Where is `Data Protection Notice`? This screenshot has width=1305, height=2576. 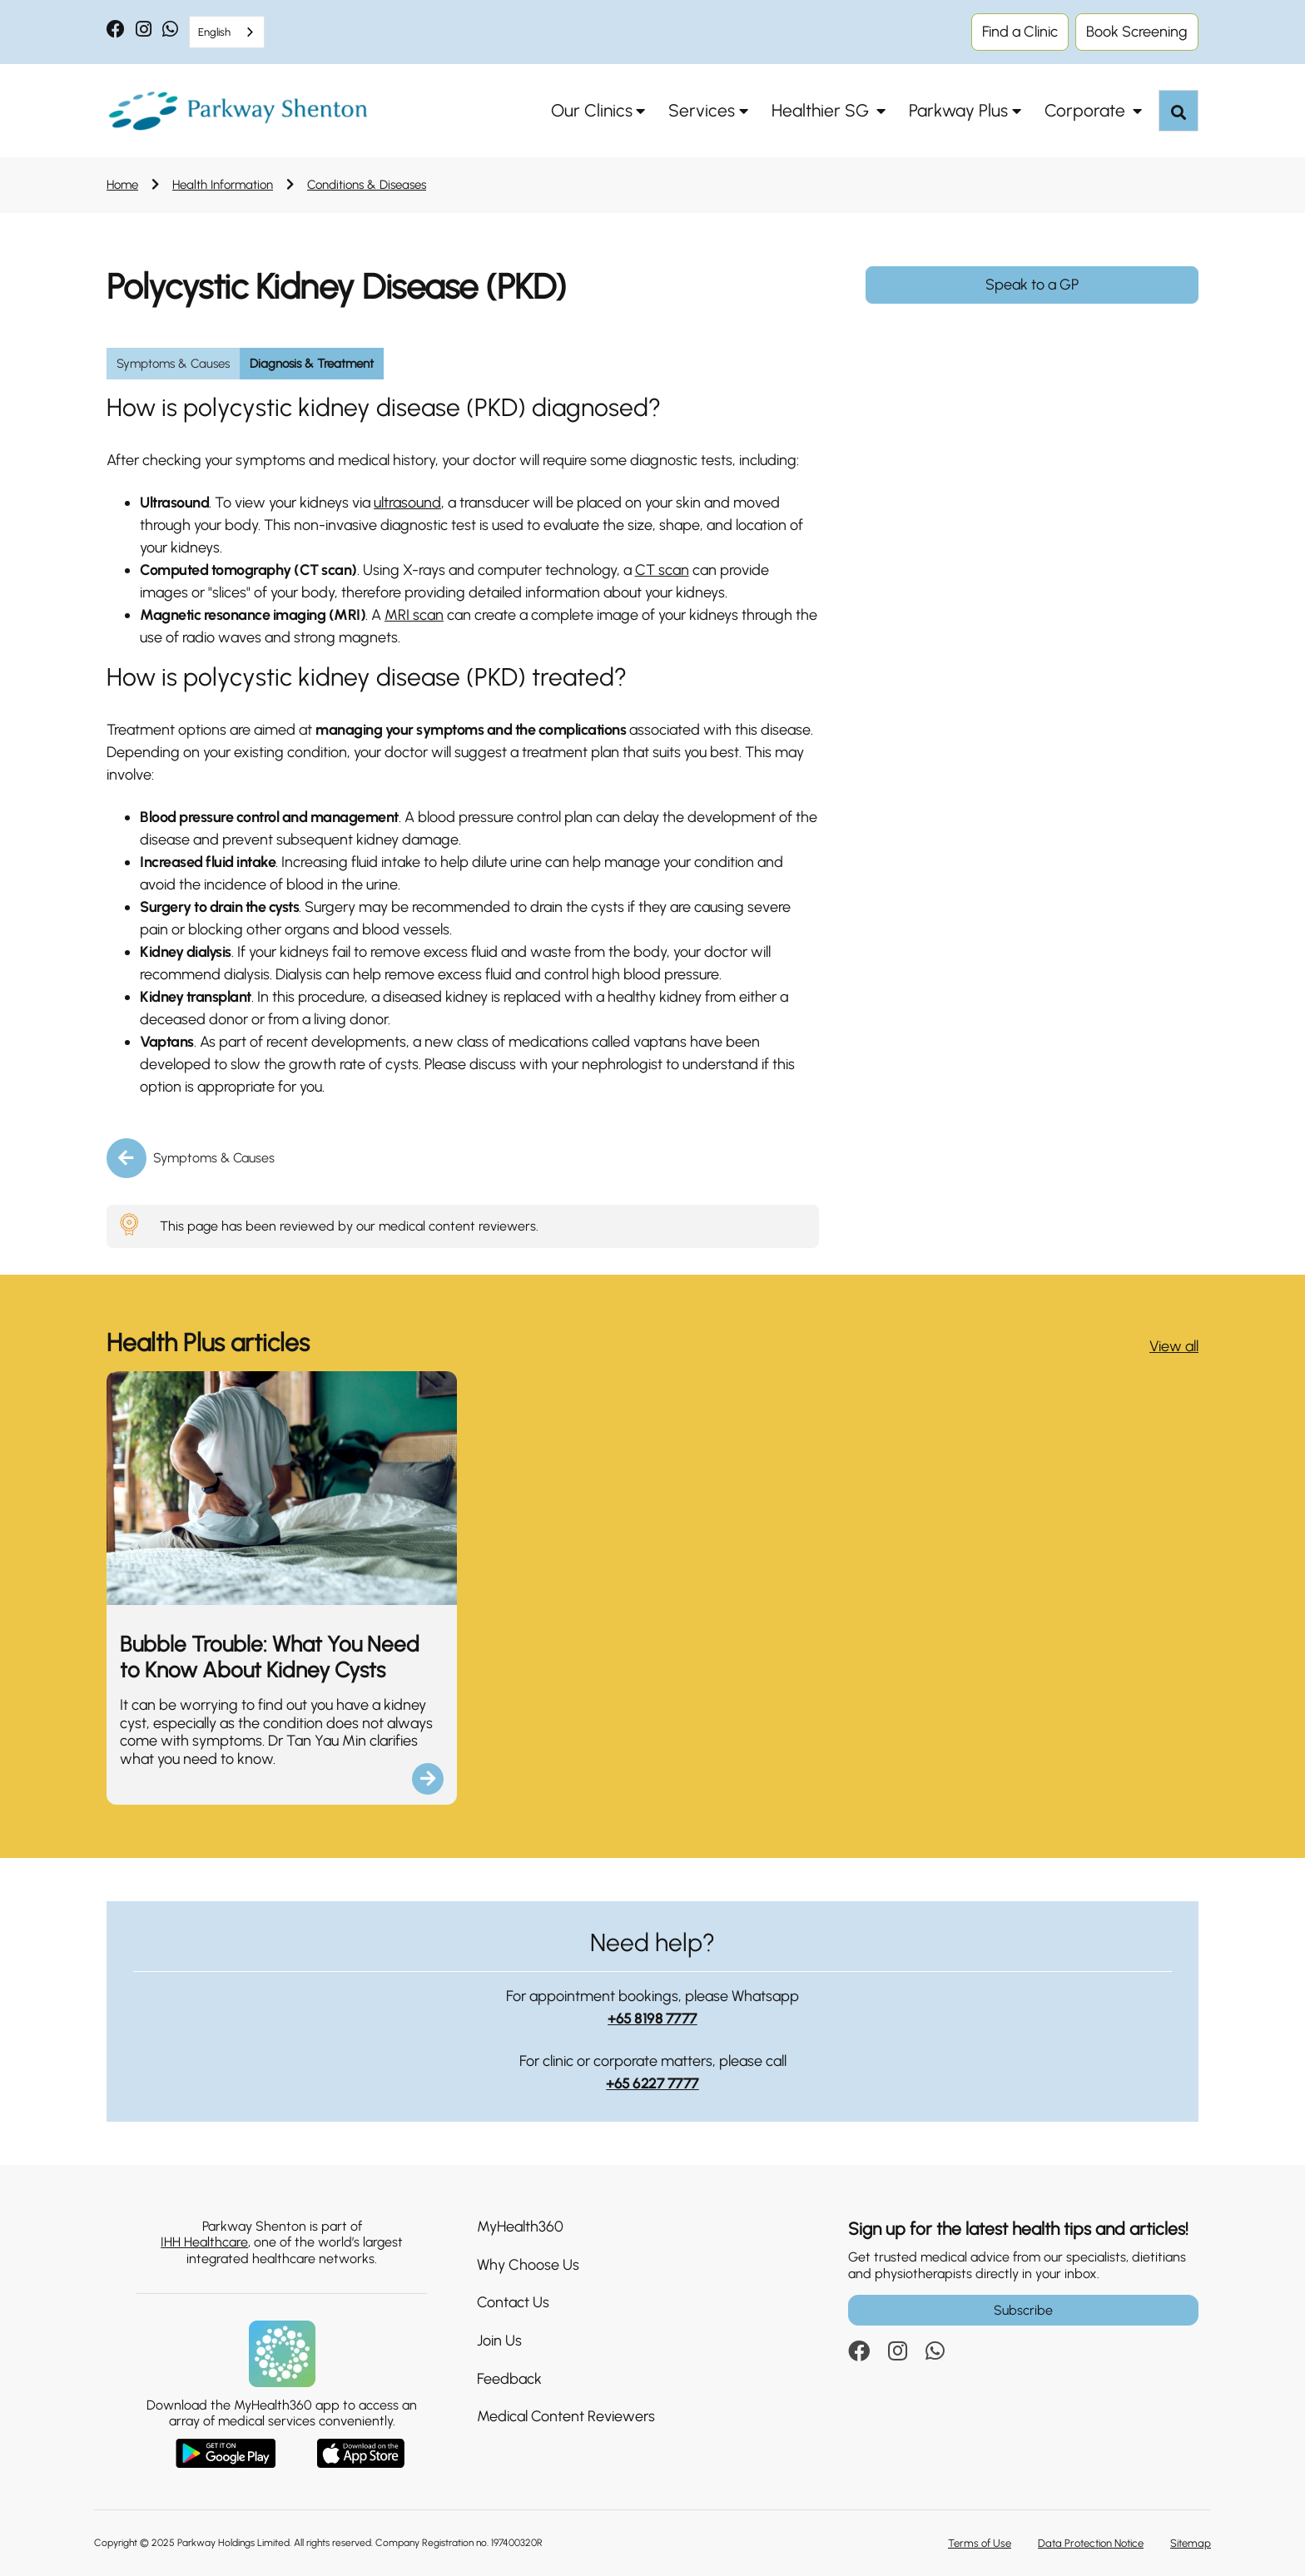 Data Protection Notice is located at coordinates (1091, 2543).